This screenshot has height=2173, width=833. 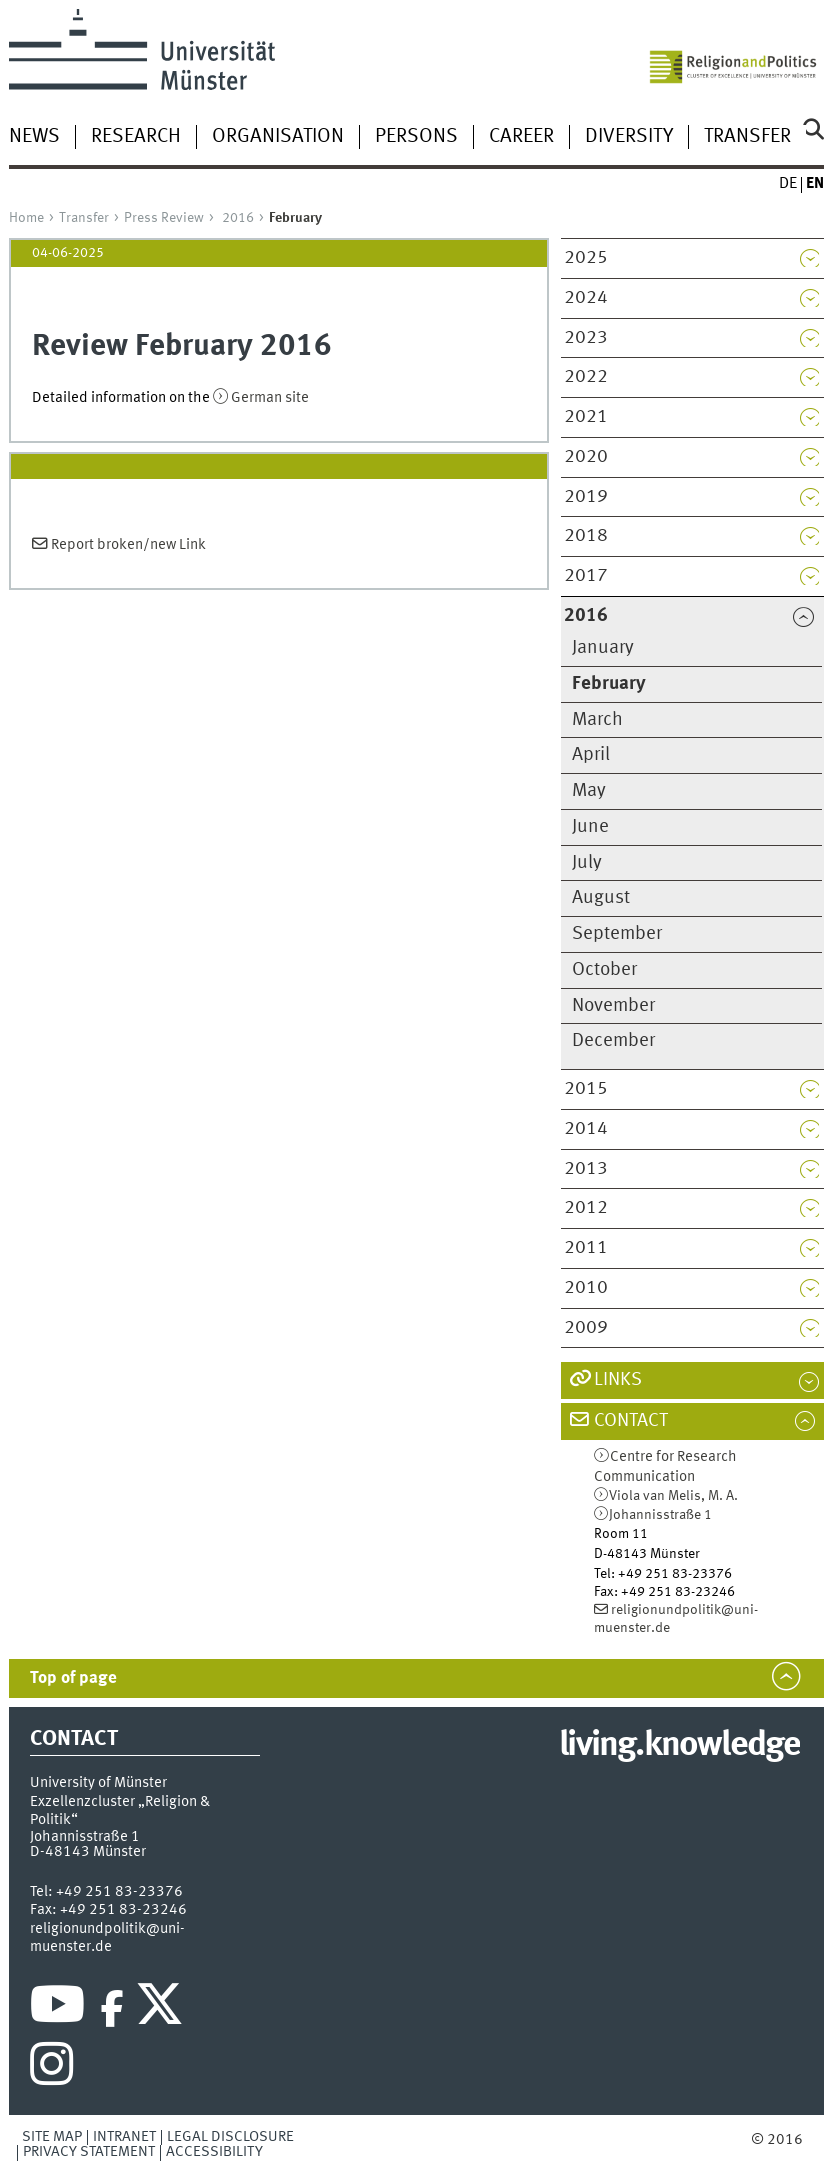 I want to click on Transfer, so click(x=747, y=137).